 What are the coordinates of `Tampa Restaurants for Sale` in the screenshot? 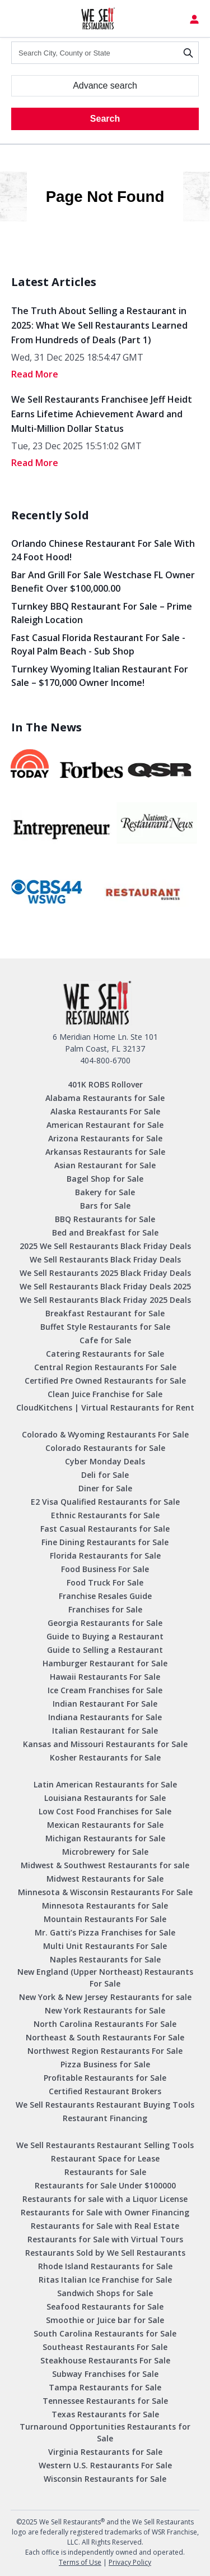 It's located at (105, 2387).